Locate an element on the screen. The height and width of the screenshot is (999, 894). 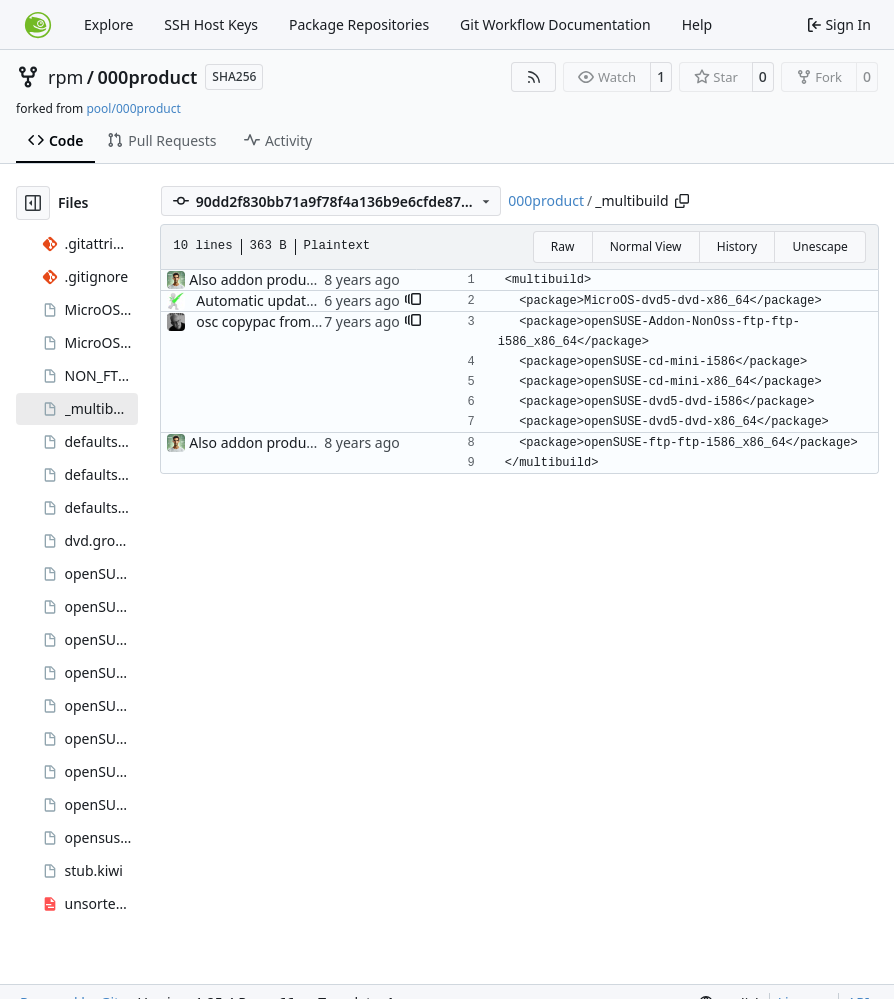
[Home] is located at coordinates (38, 25).